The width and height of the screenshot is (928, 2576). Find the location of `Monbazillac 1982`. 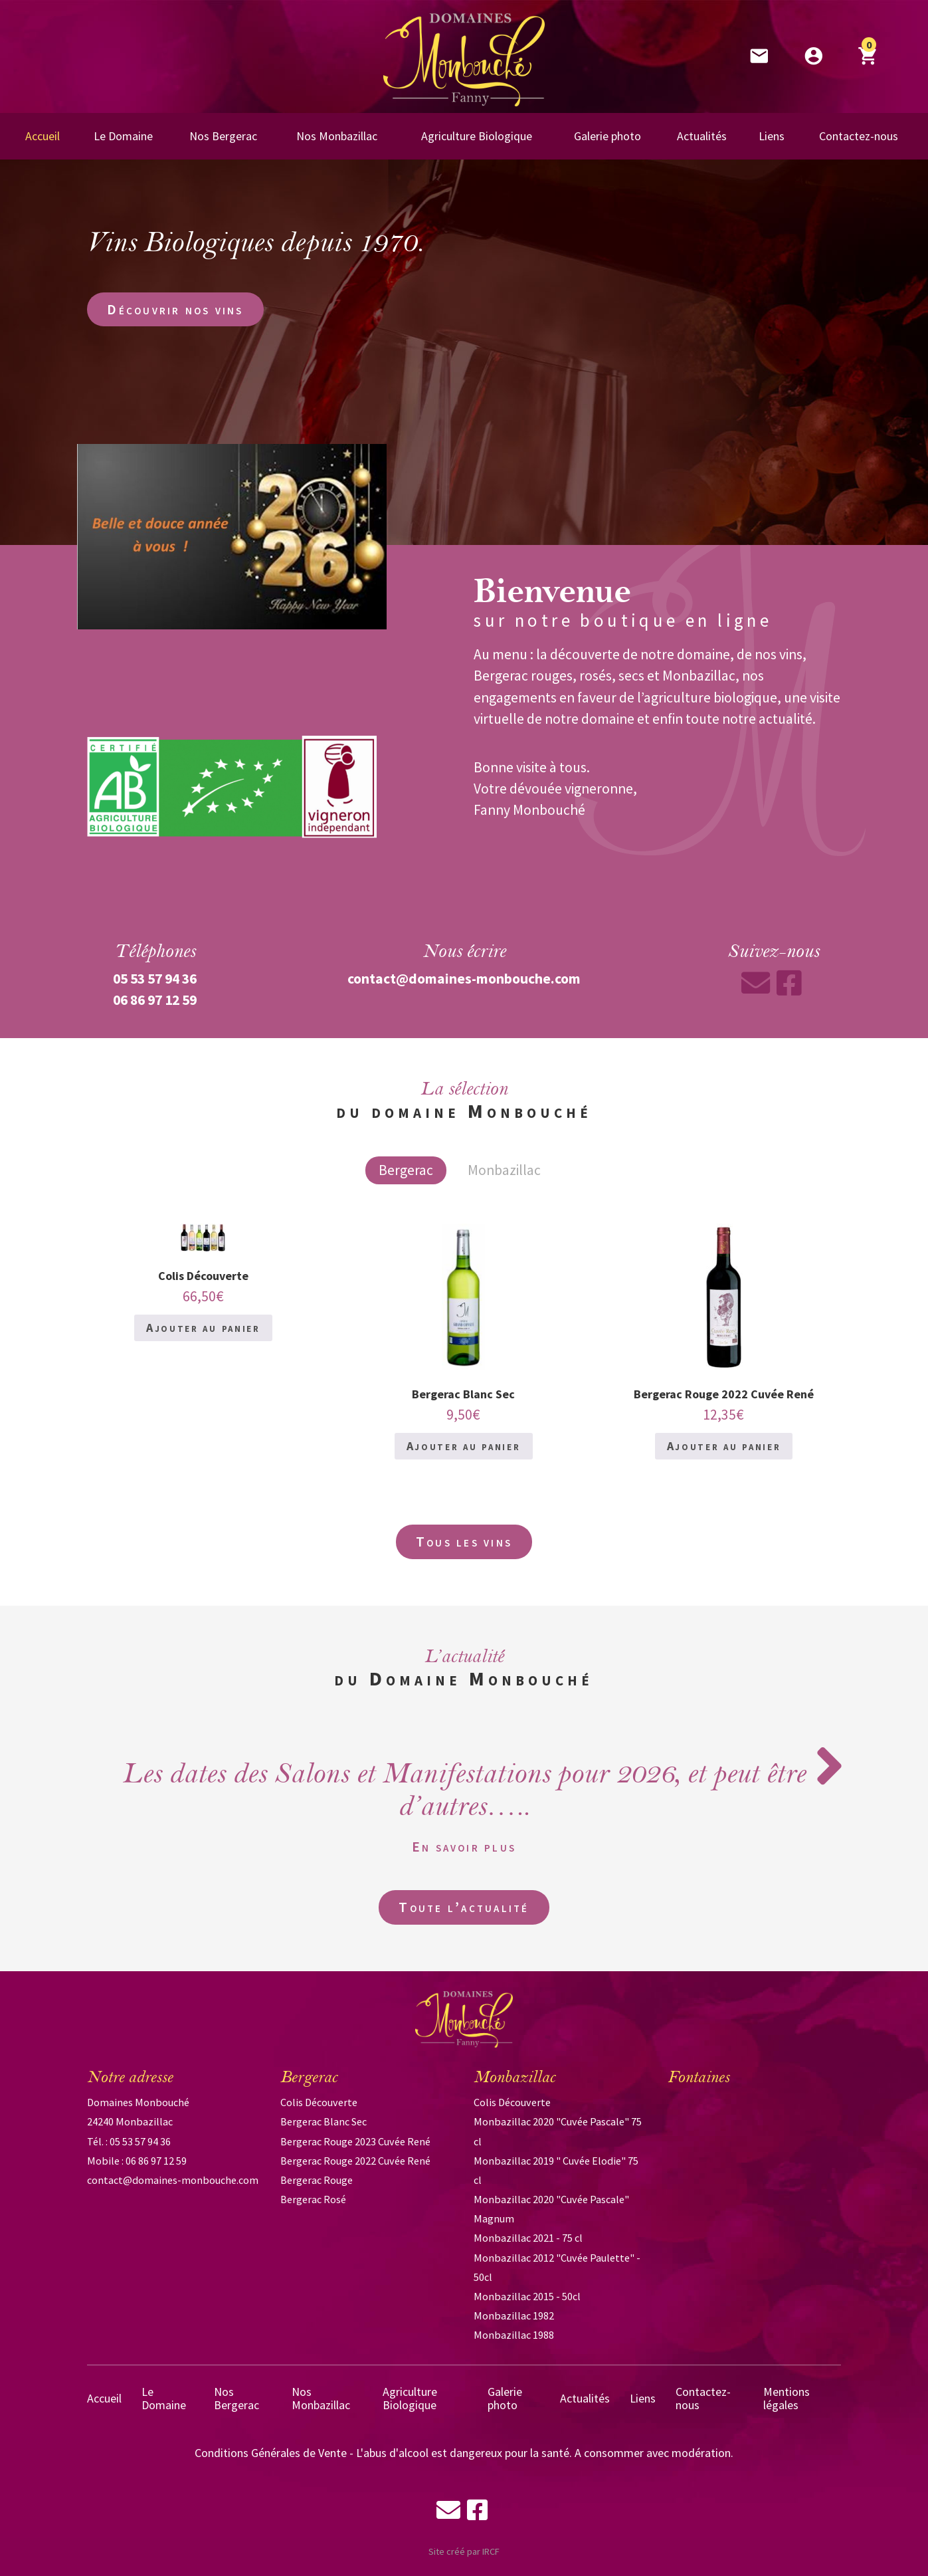

Monbazillac 1982 is located at coordinates (514, 2315).